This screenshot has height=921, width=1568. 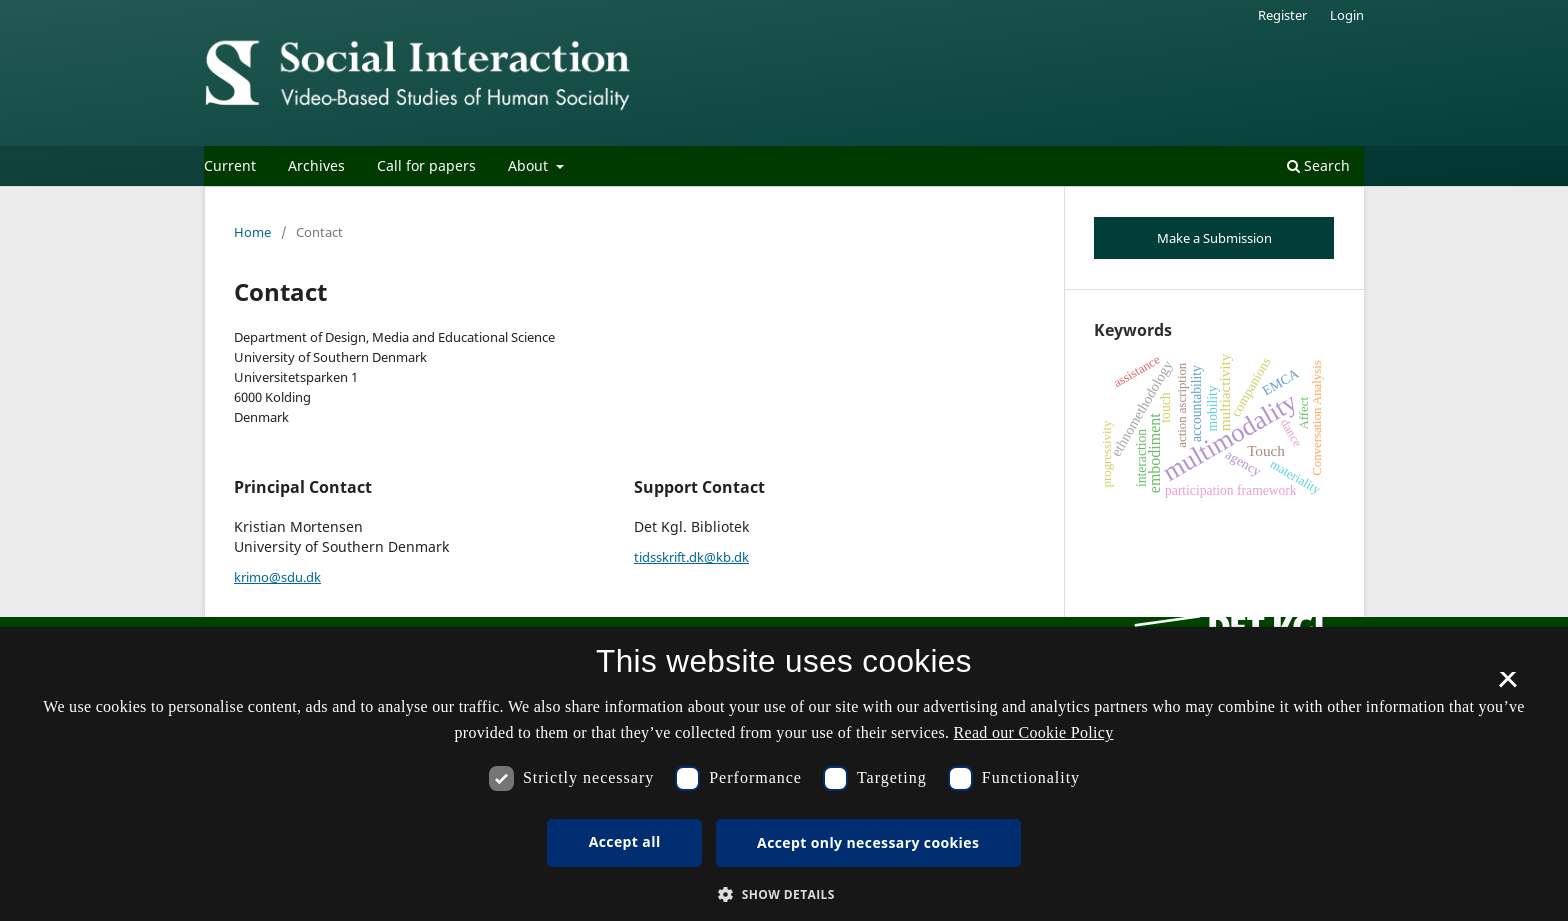 What do you see at coordinates (426, 165) in the screenshot?
I see `Call for papers` at bounding box center [426, 165].